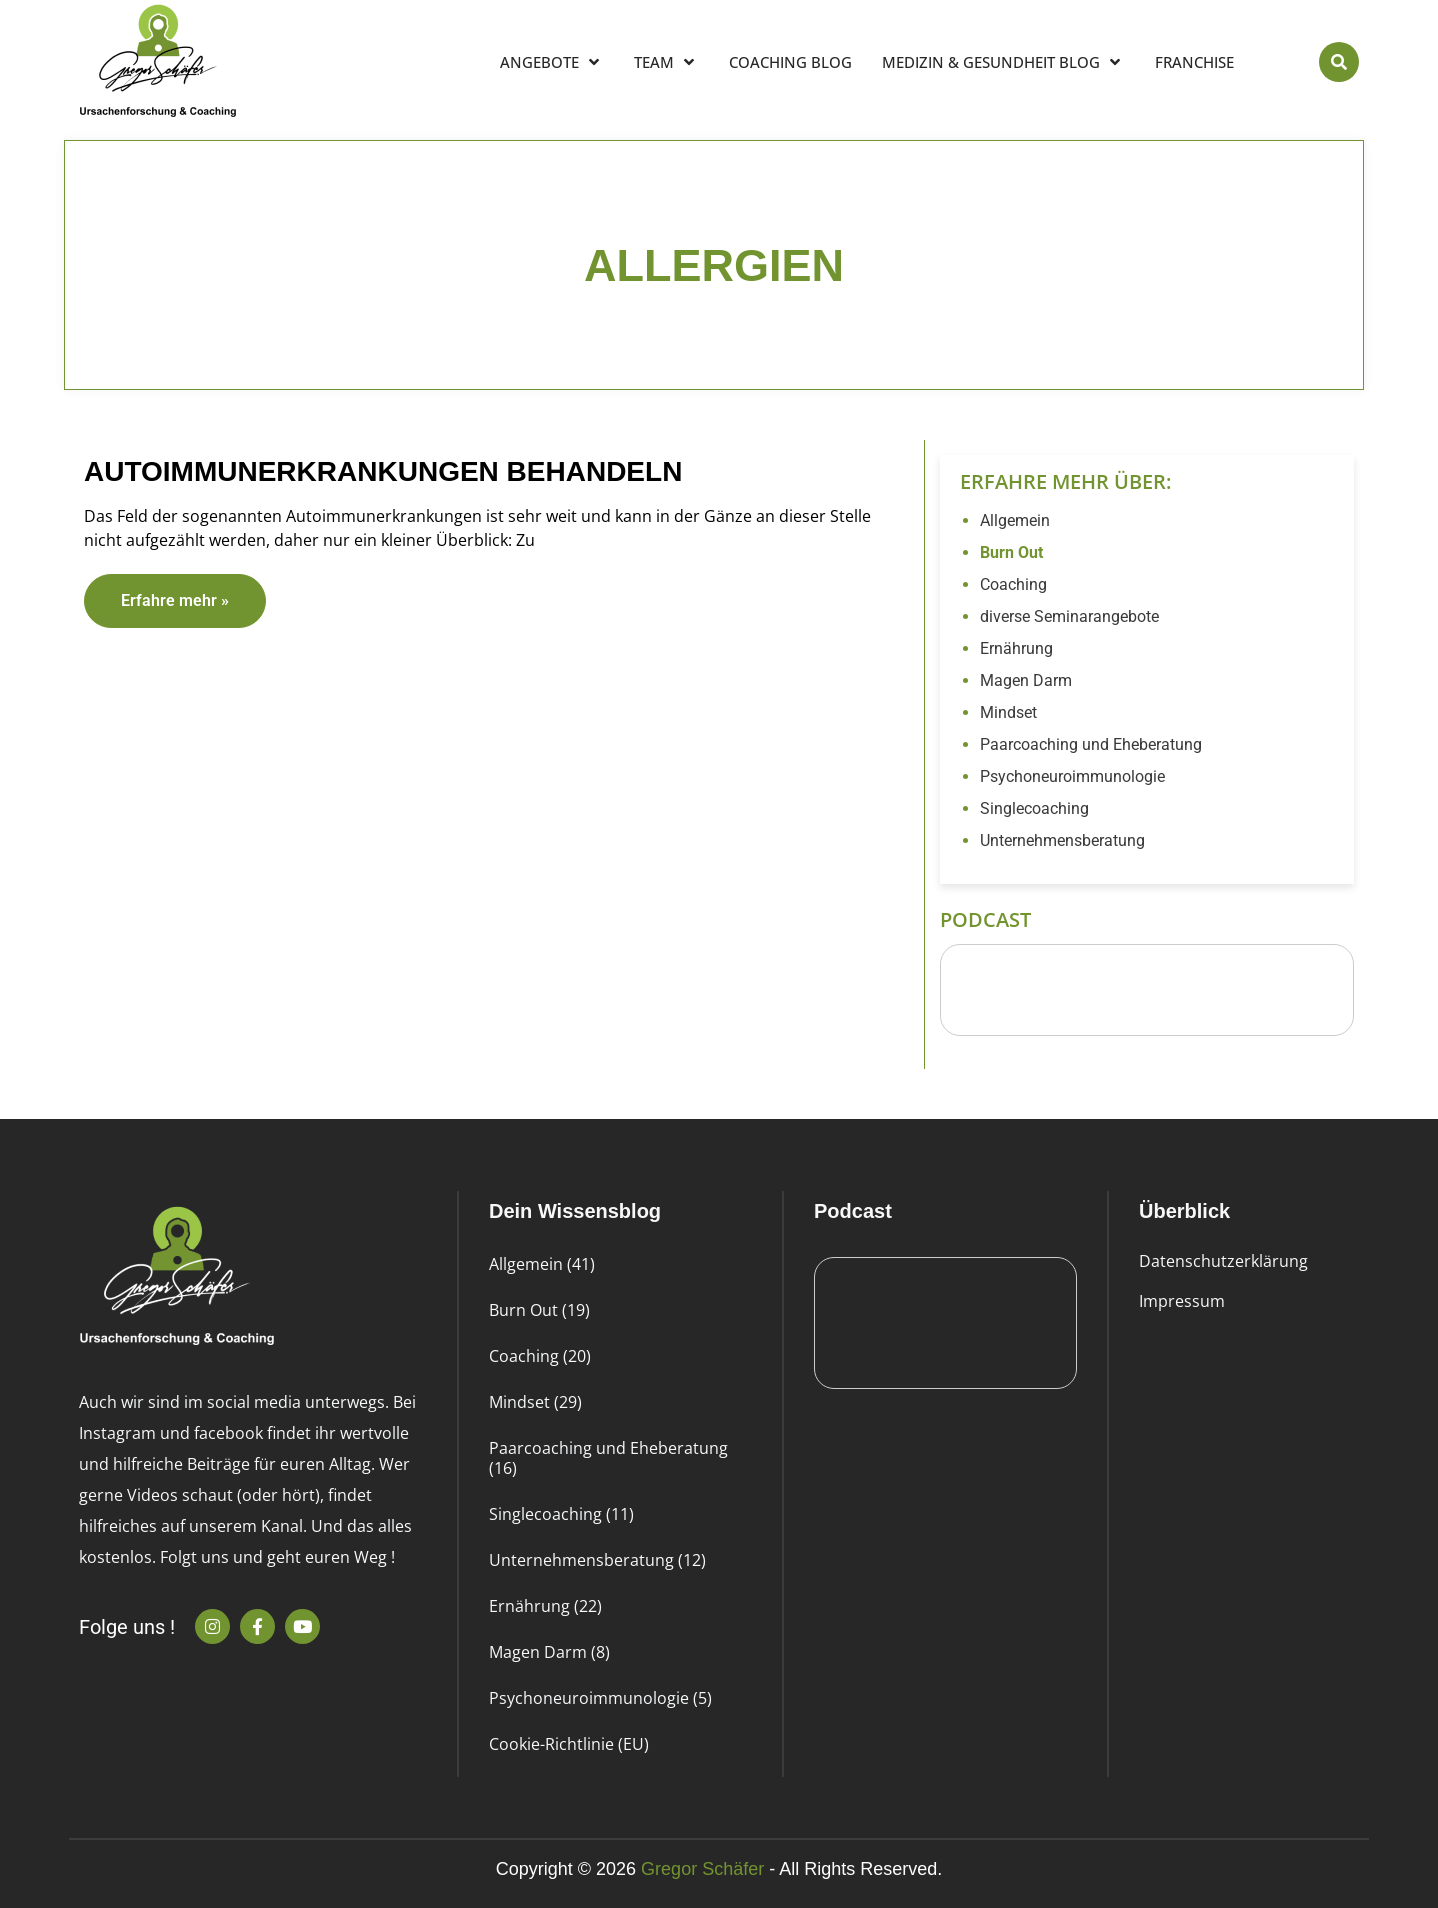 This screenshot has width=1438, height=1908. Describe the element at coordinates (535, 1402) in the screenshot. I see `Mindset (29)` at that location.